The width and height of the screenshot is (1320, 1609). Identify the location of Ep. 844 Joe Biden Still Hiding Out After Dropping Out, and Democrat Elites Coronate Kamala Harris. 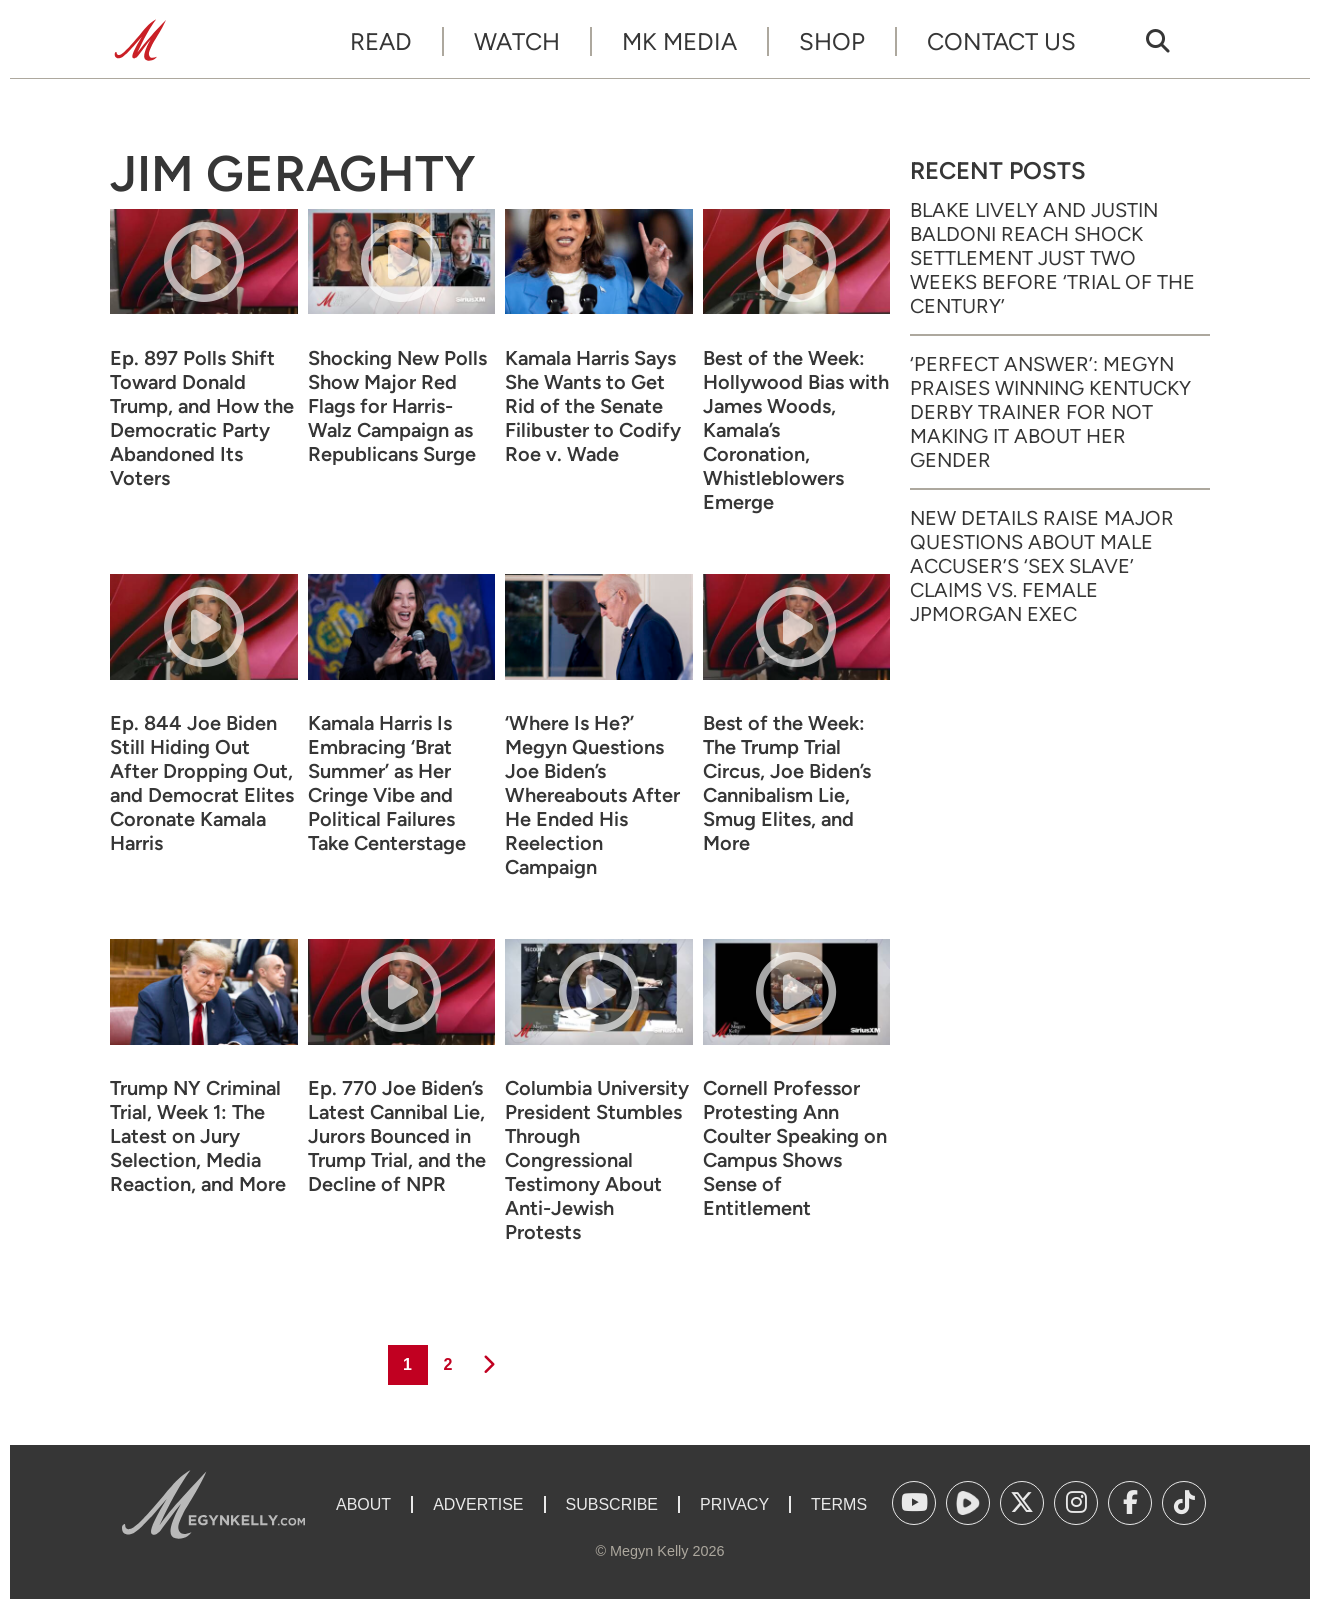
(202, 783).